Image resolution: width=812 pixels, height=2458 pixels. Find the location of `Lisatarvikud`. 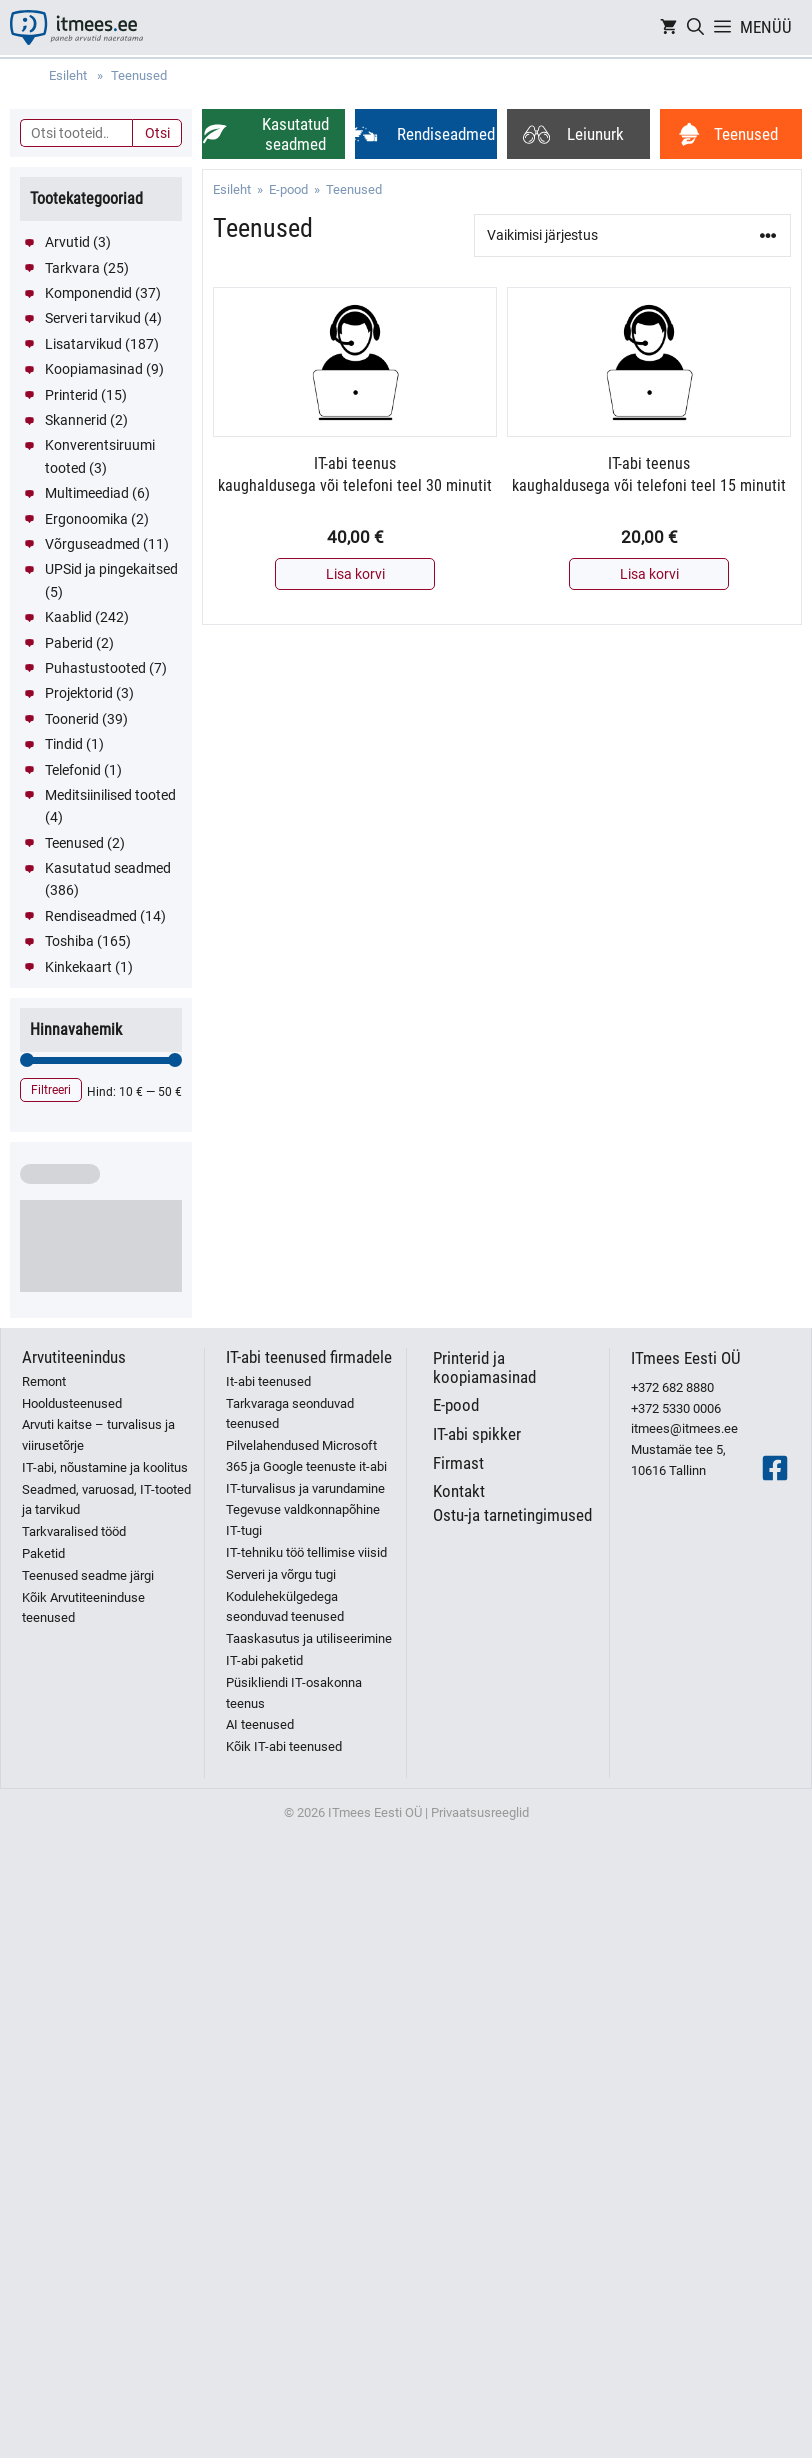

Lisatarvikud is located at coordinates (83, 344).